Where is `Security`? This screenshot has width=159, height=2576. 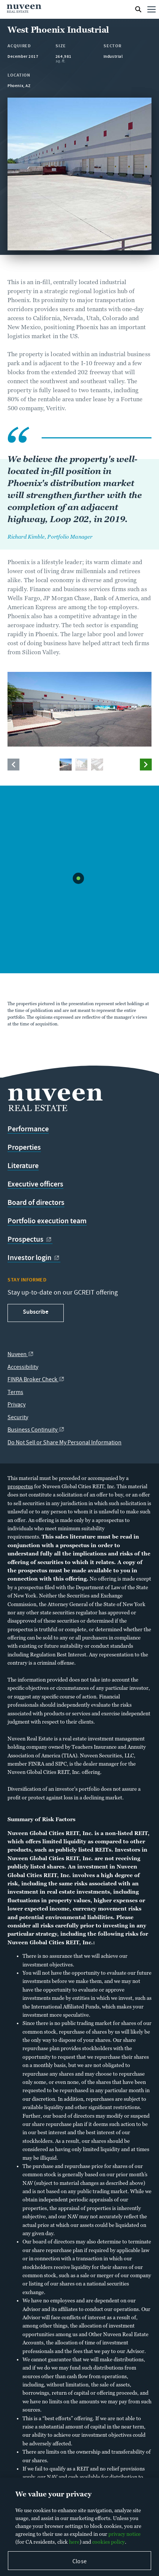 Security is located at coordinates (18, 1418).